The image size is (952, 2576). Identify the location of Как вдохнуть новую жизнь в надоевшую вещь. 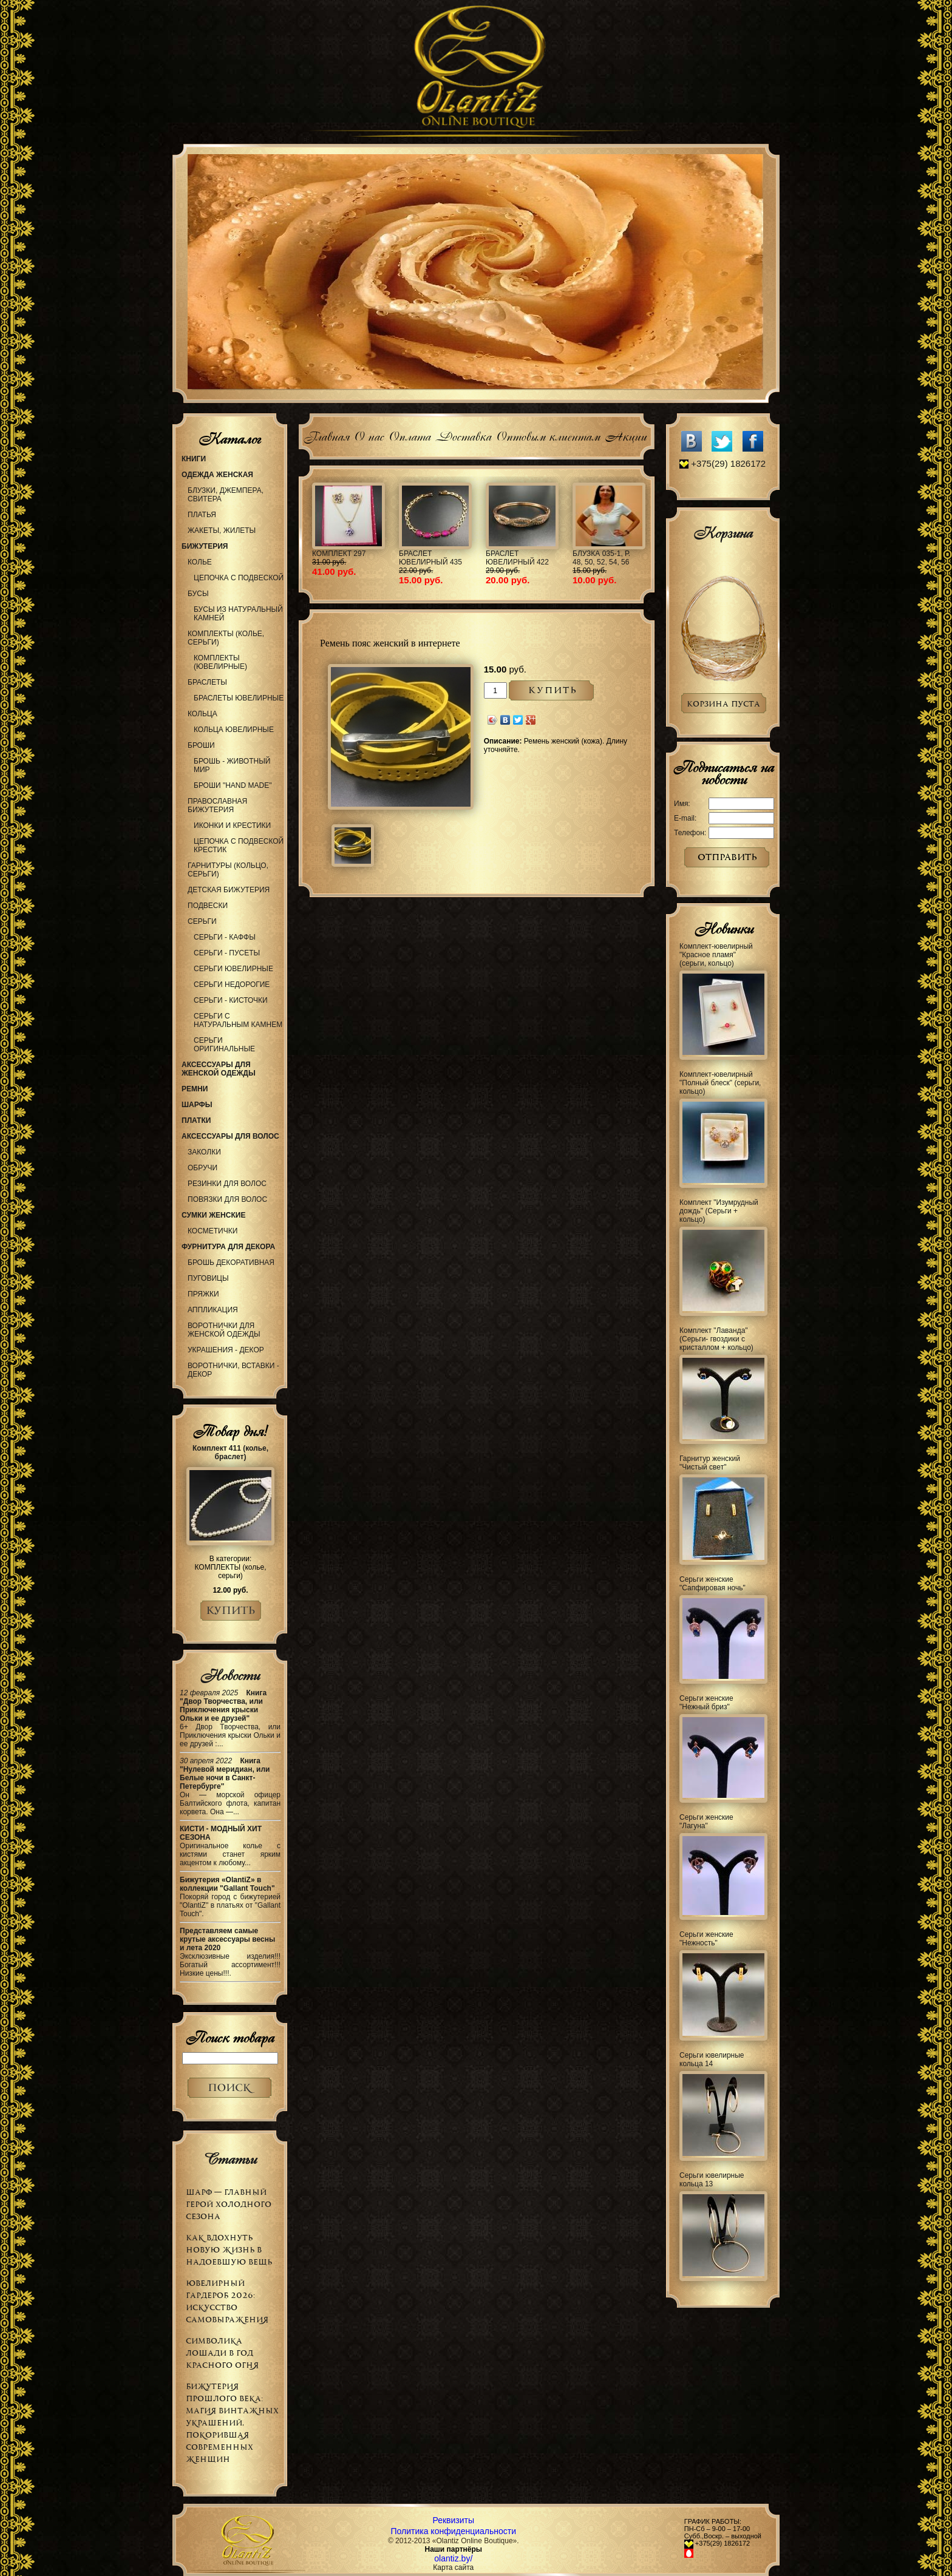
(229, 2249).